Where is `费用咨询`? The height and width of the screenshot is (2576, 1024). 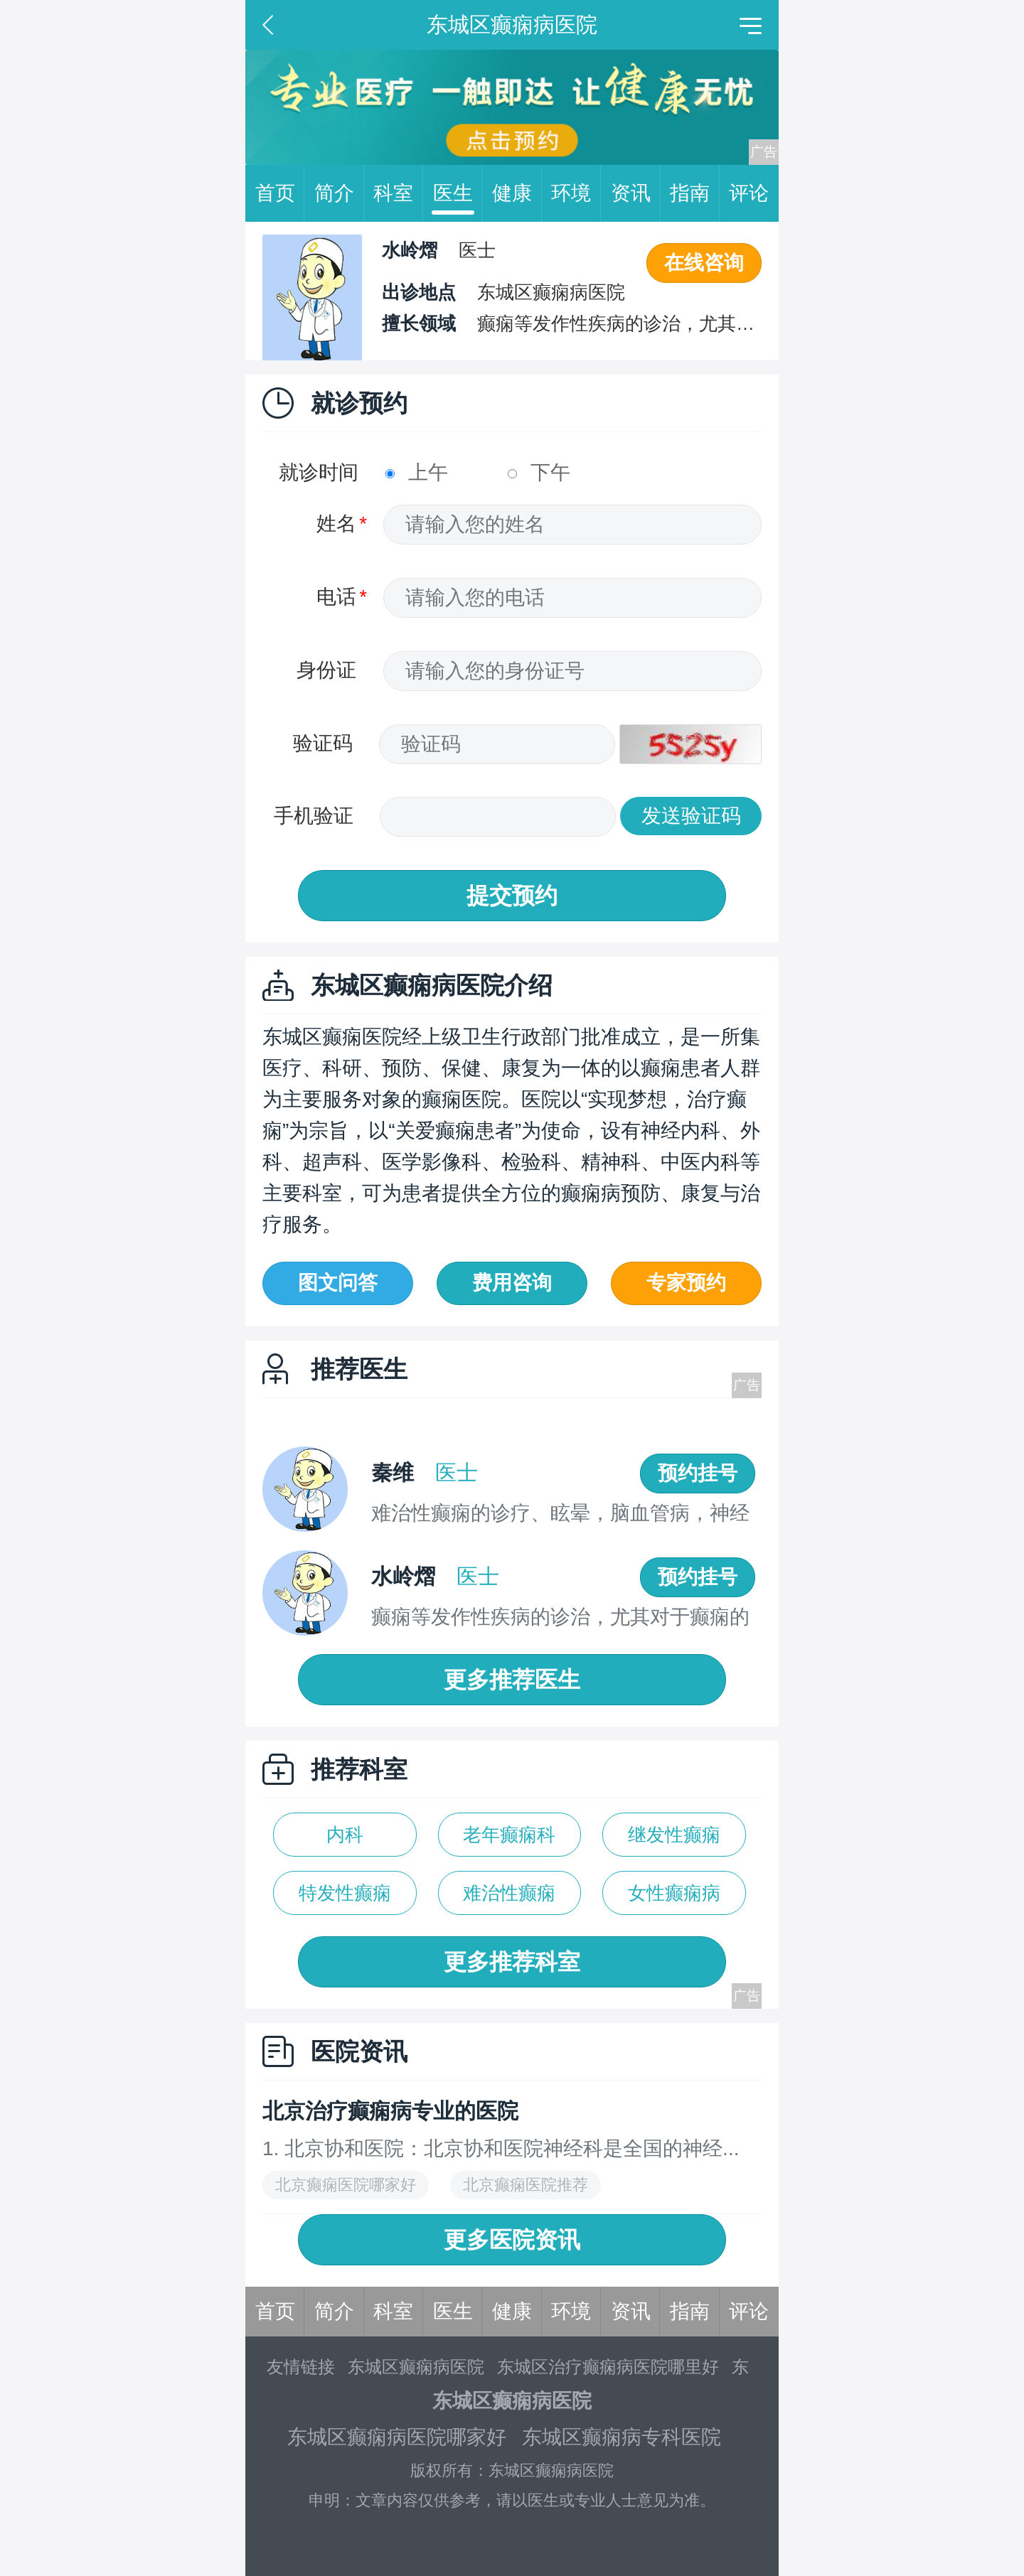 费用咨询 is located at coordinates (512, 1283).